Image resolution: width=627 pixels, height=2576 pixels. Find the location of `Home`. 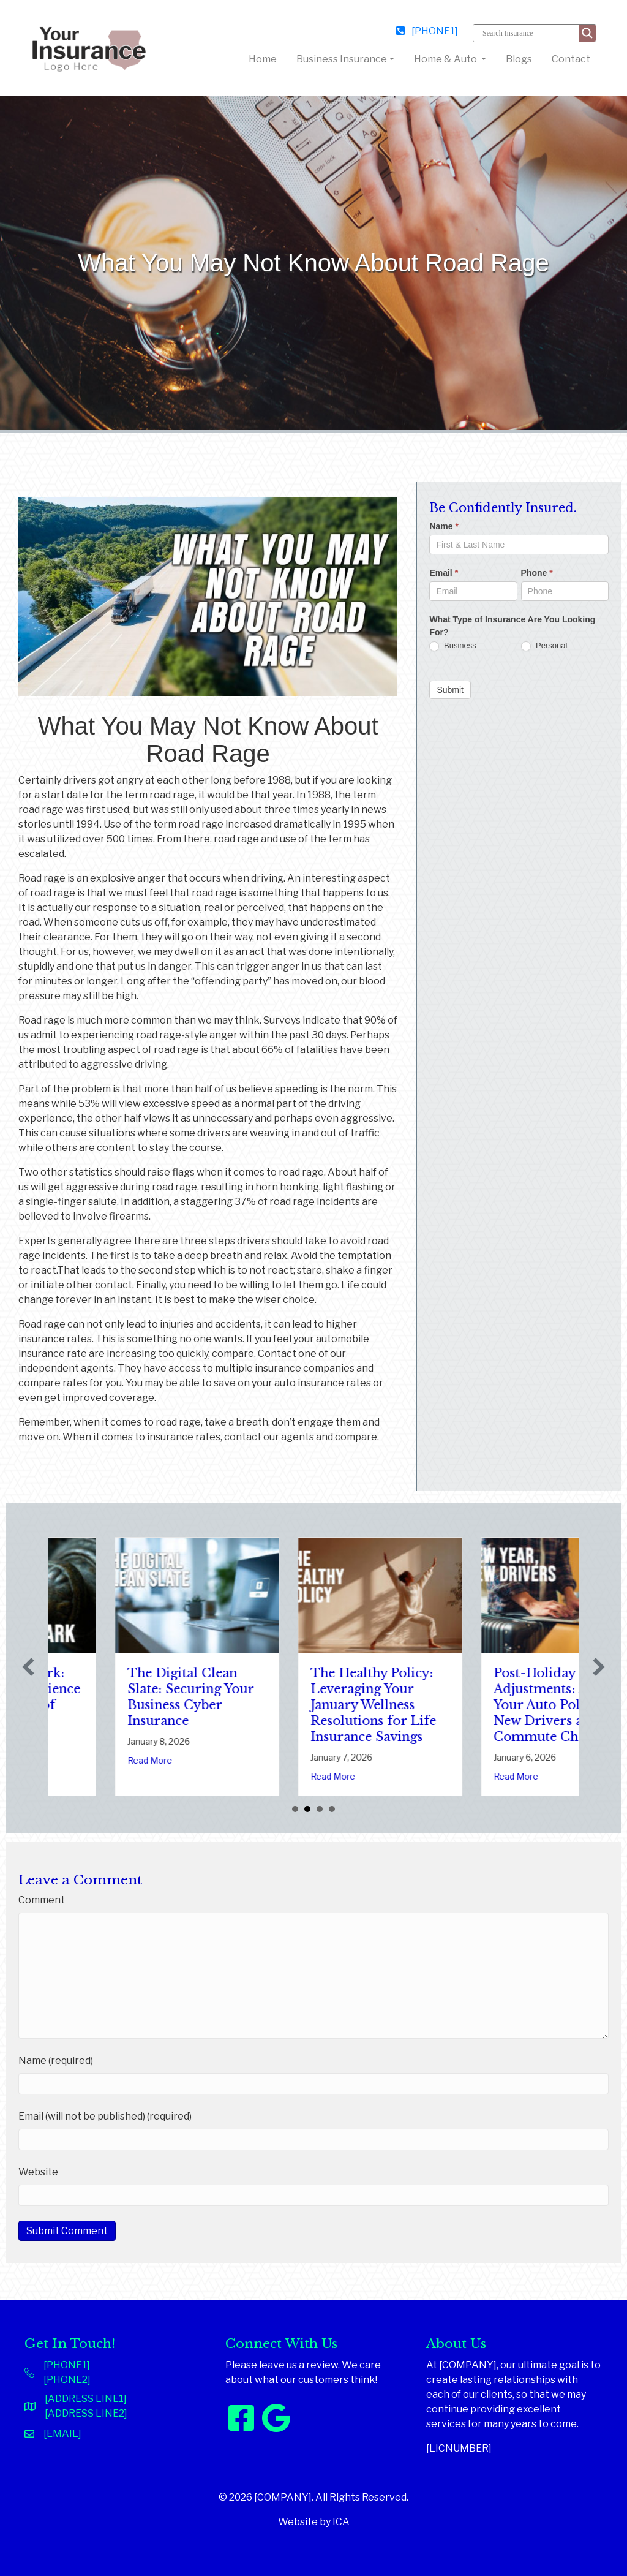

Home is located at coordinates (265, 58).